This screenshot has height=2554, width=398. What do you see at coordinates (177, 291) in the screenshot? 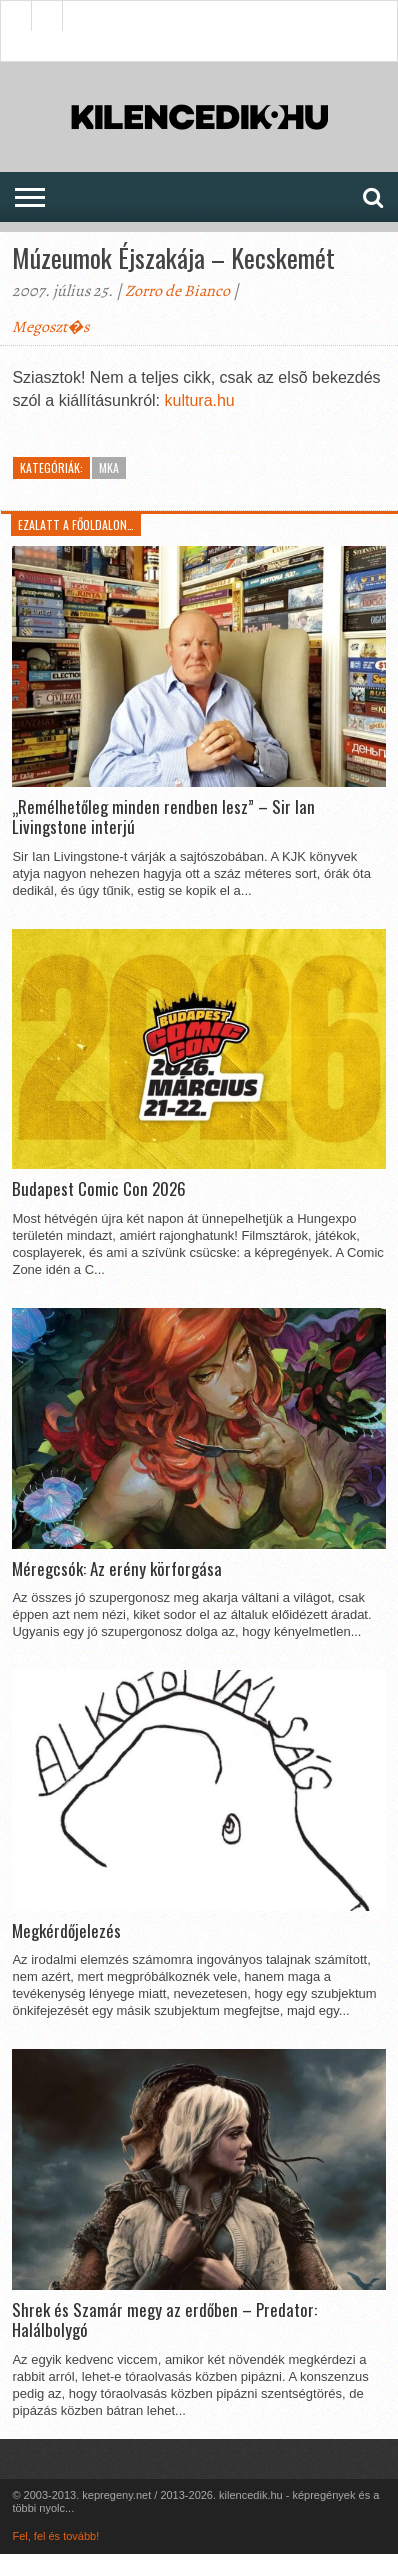
I see `Zorro de Bianco` at bounding box center [177, 291].